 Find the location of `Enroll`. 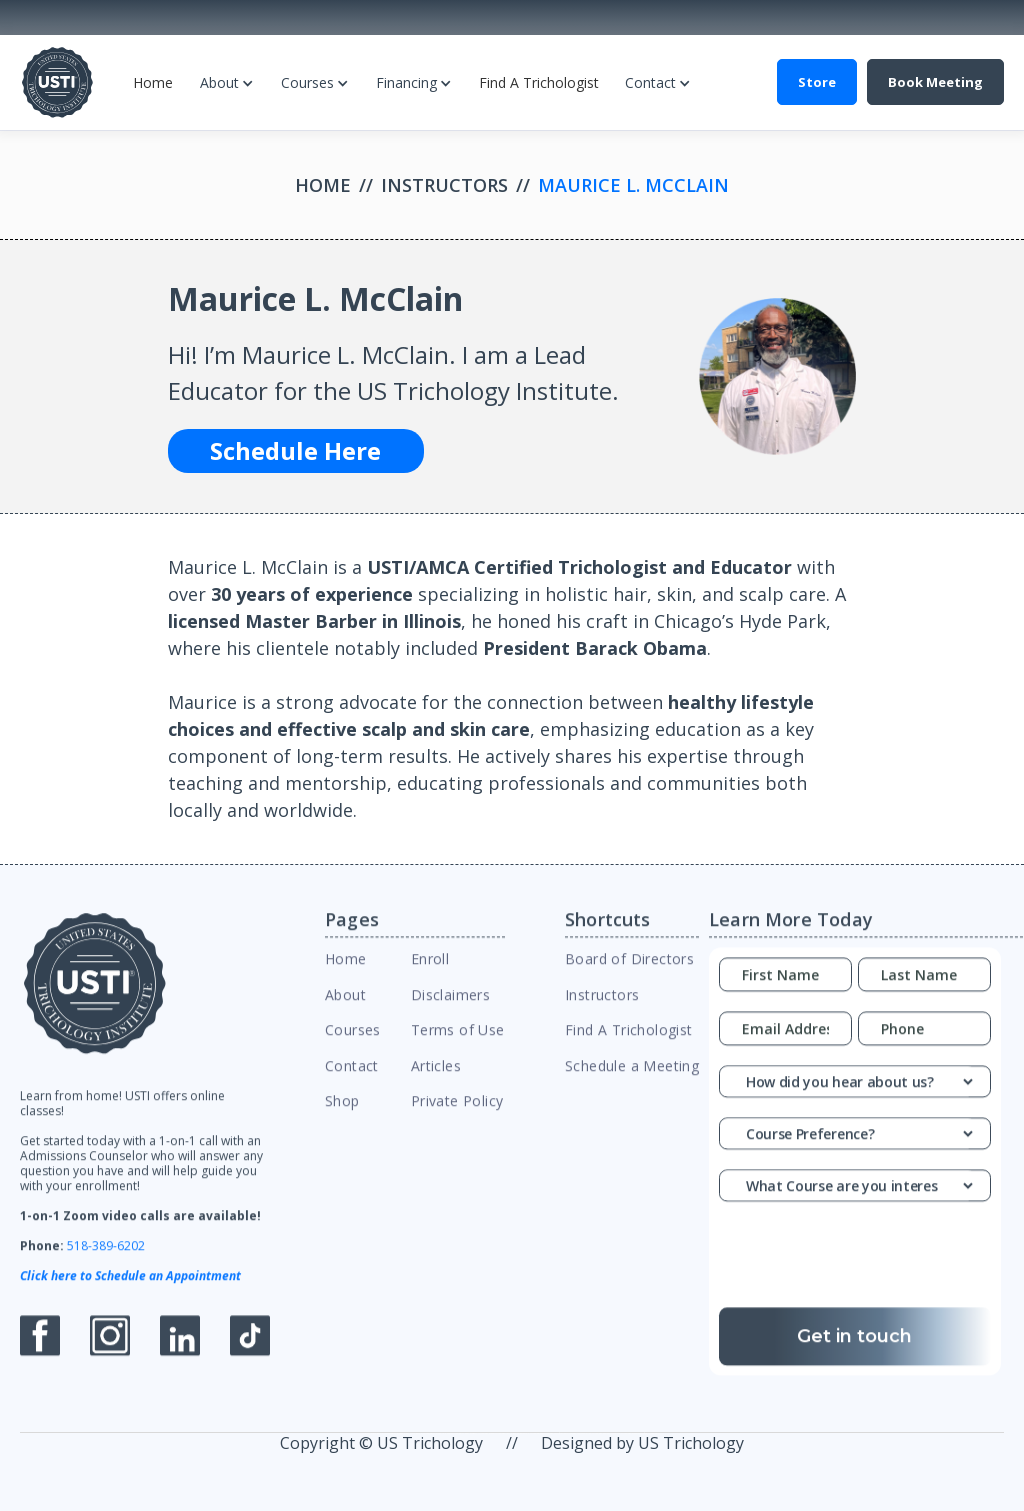

Enroll is located at coordinates (430, 973).